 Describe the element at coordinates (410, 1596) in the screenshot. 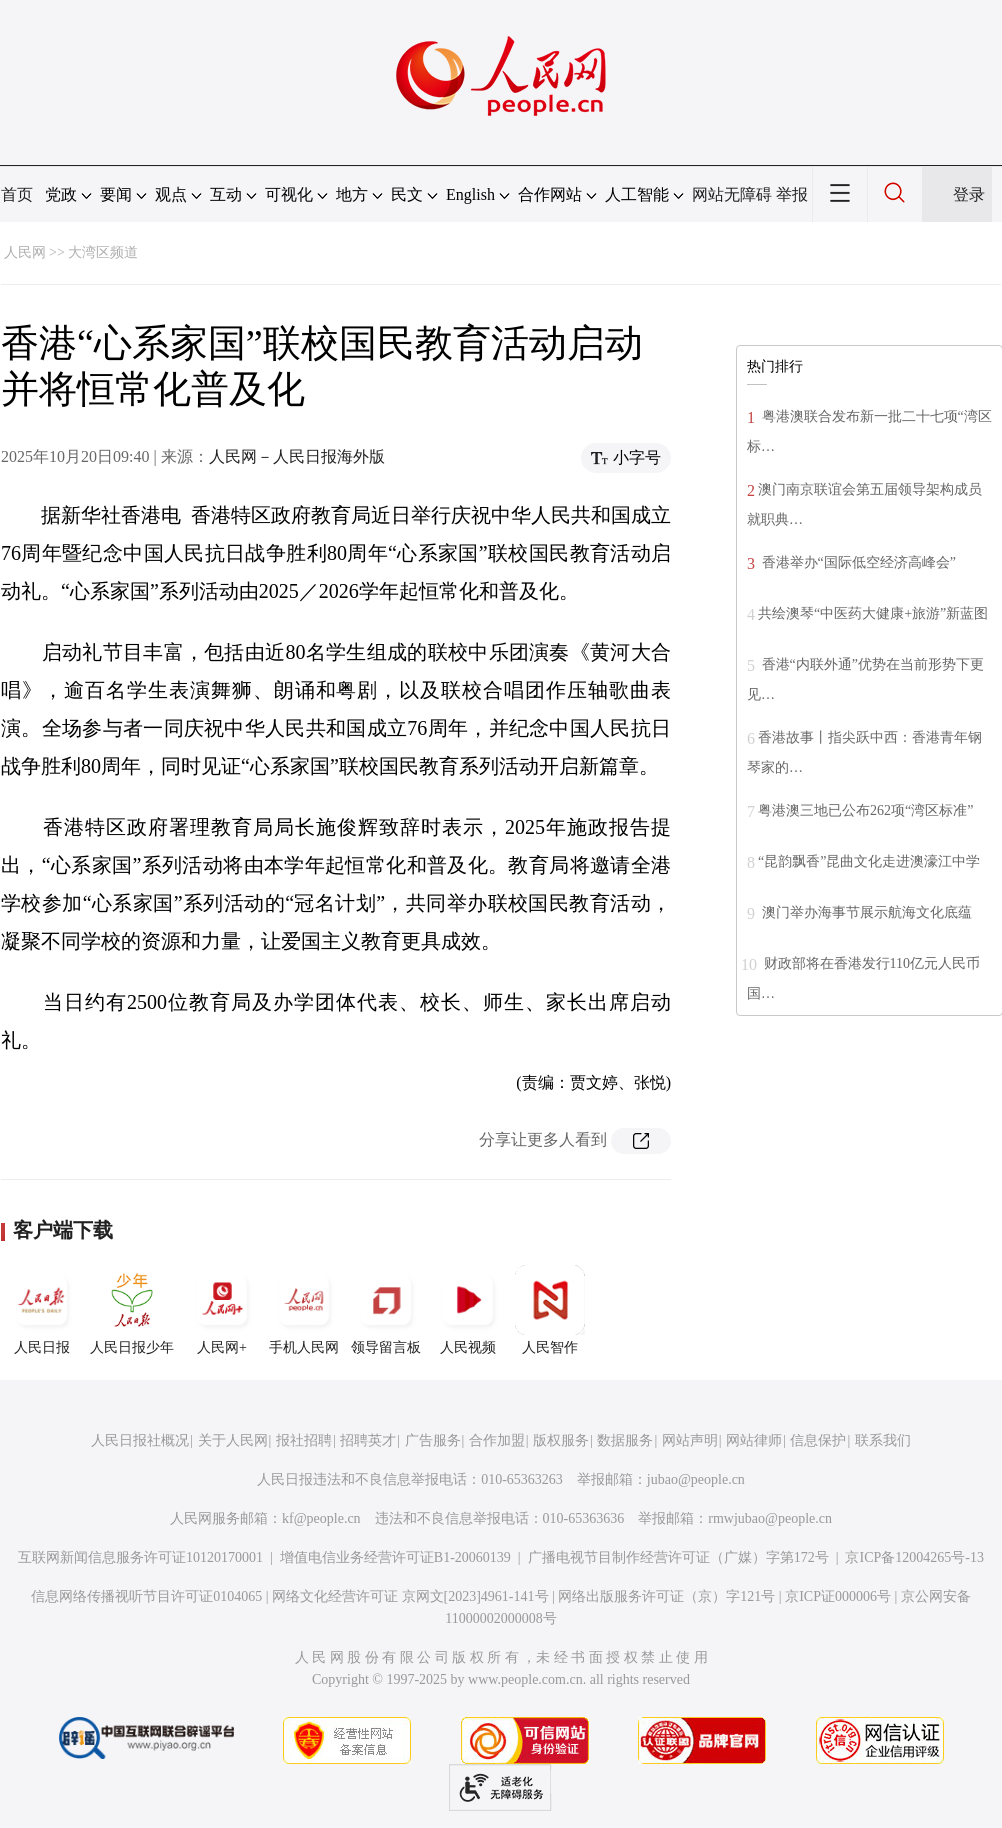

I see `网络文化经营许可证 京网文[2023]4961-141号` at that location.